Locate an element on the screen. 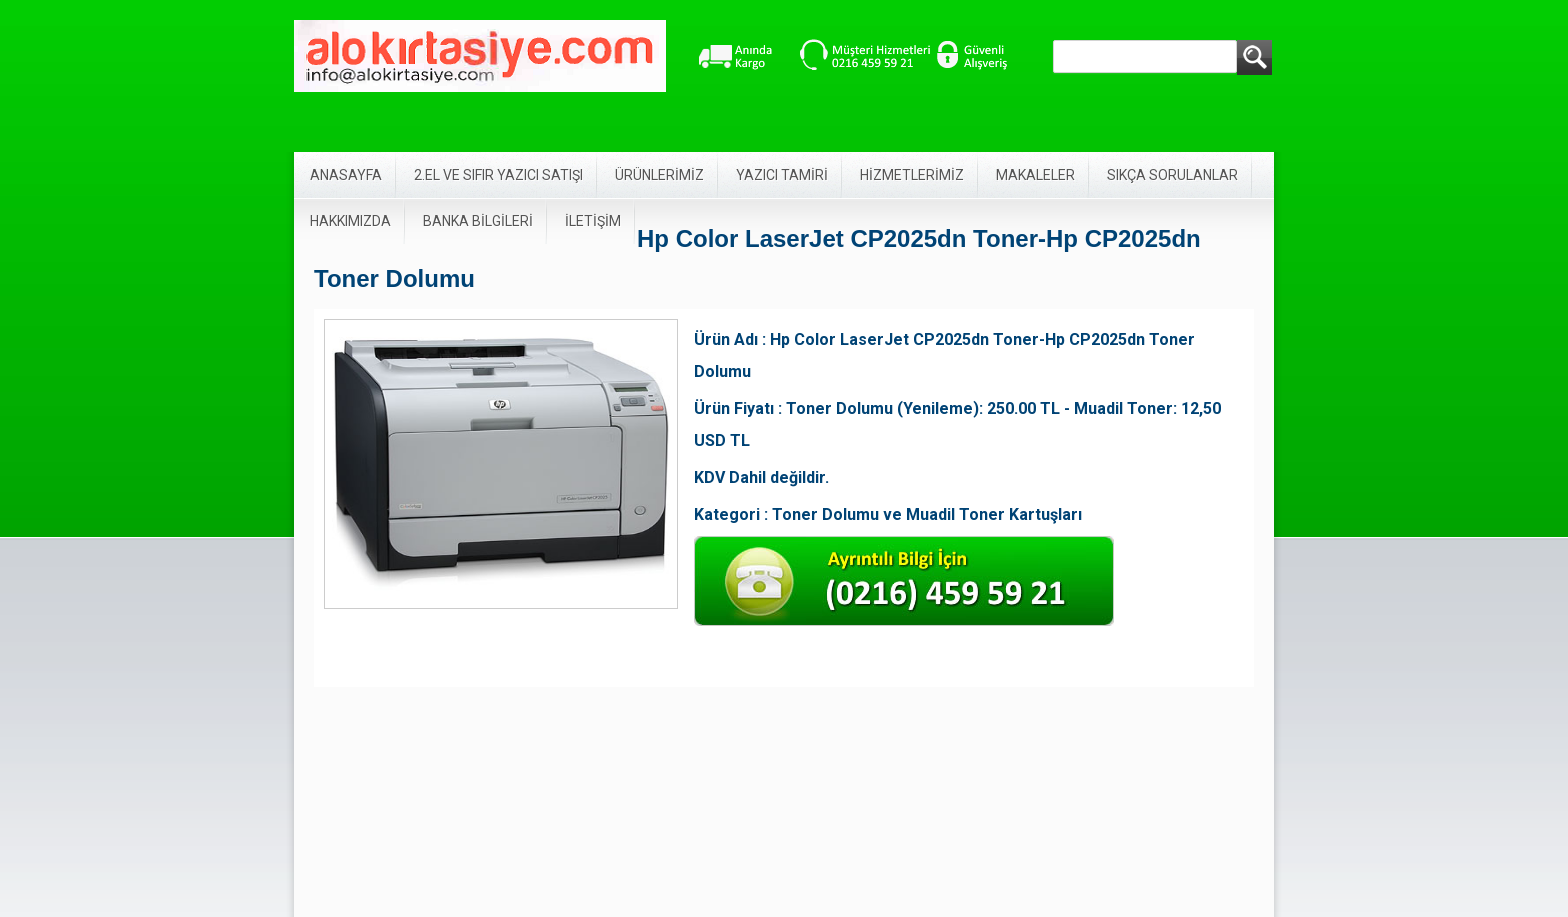 The width and height of the screenshot is (1568, 917). BANKA BİLGİLERİ is located at coordinates (478, 221).